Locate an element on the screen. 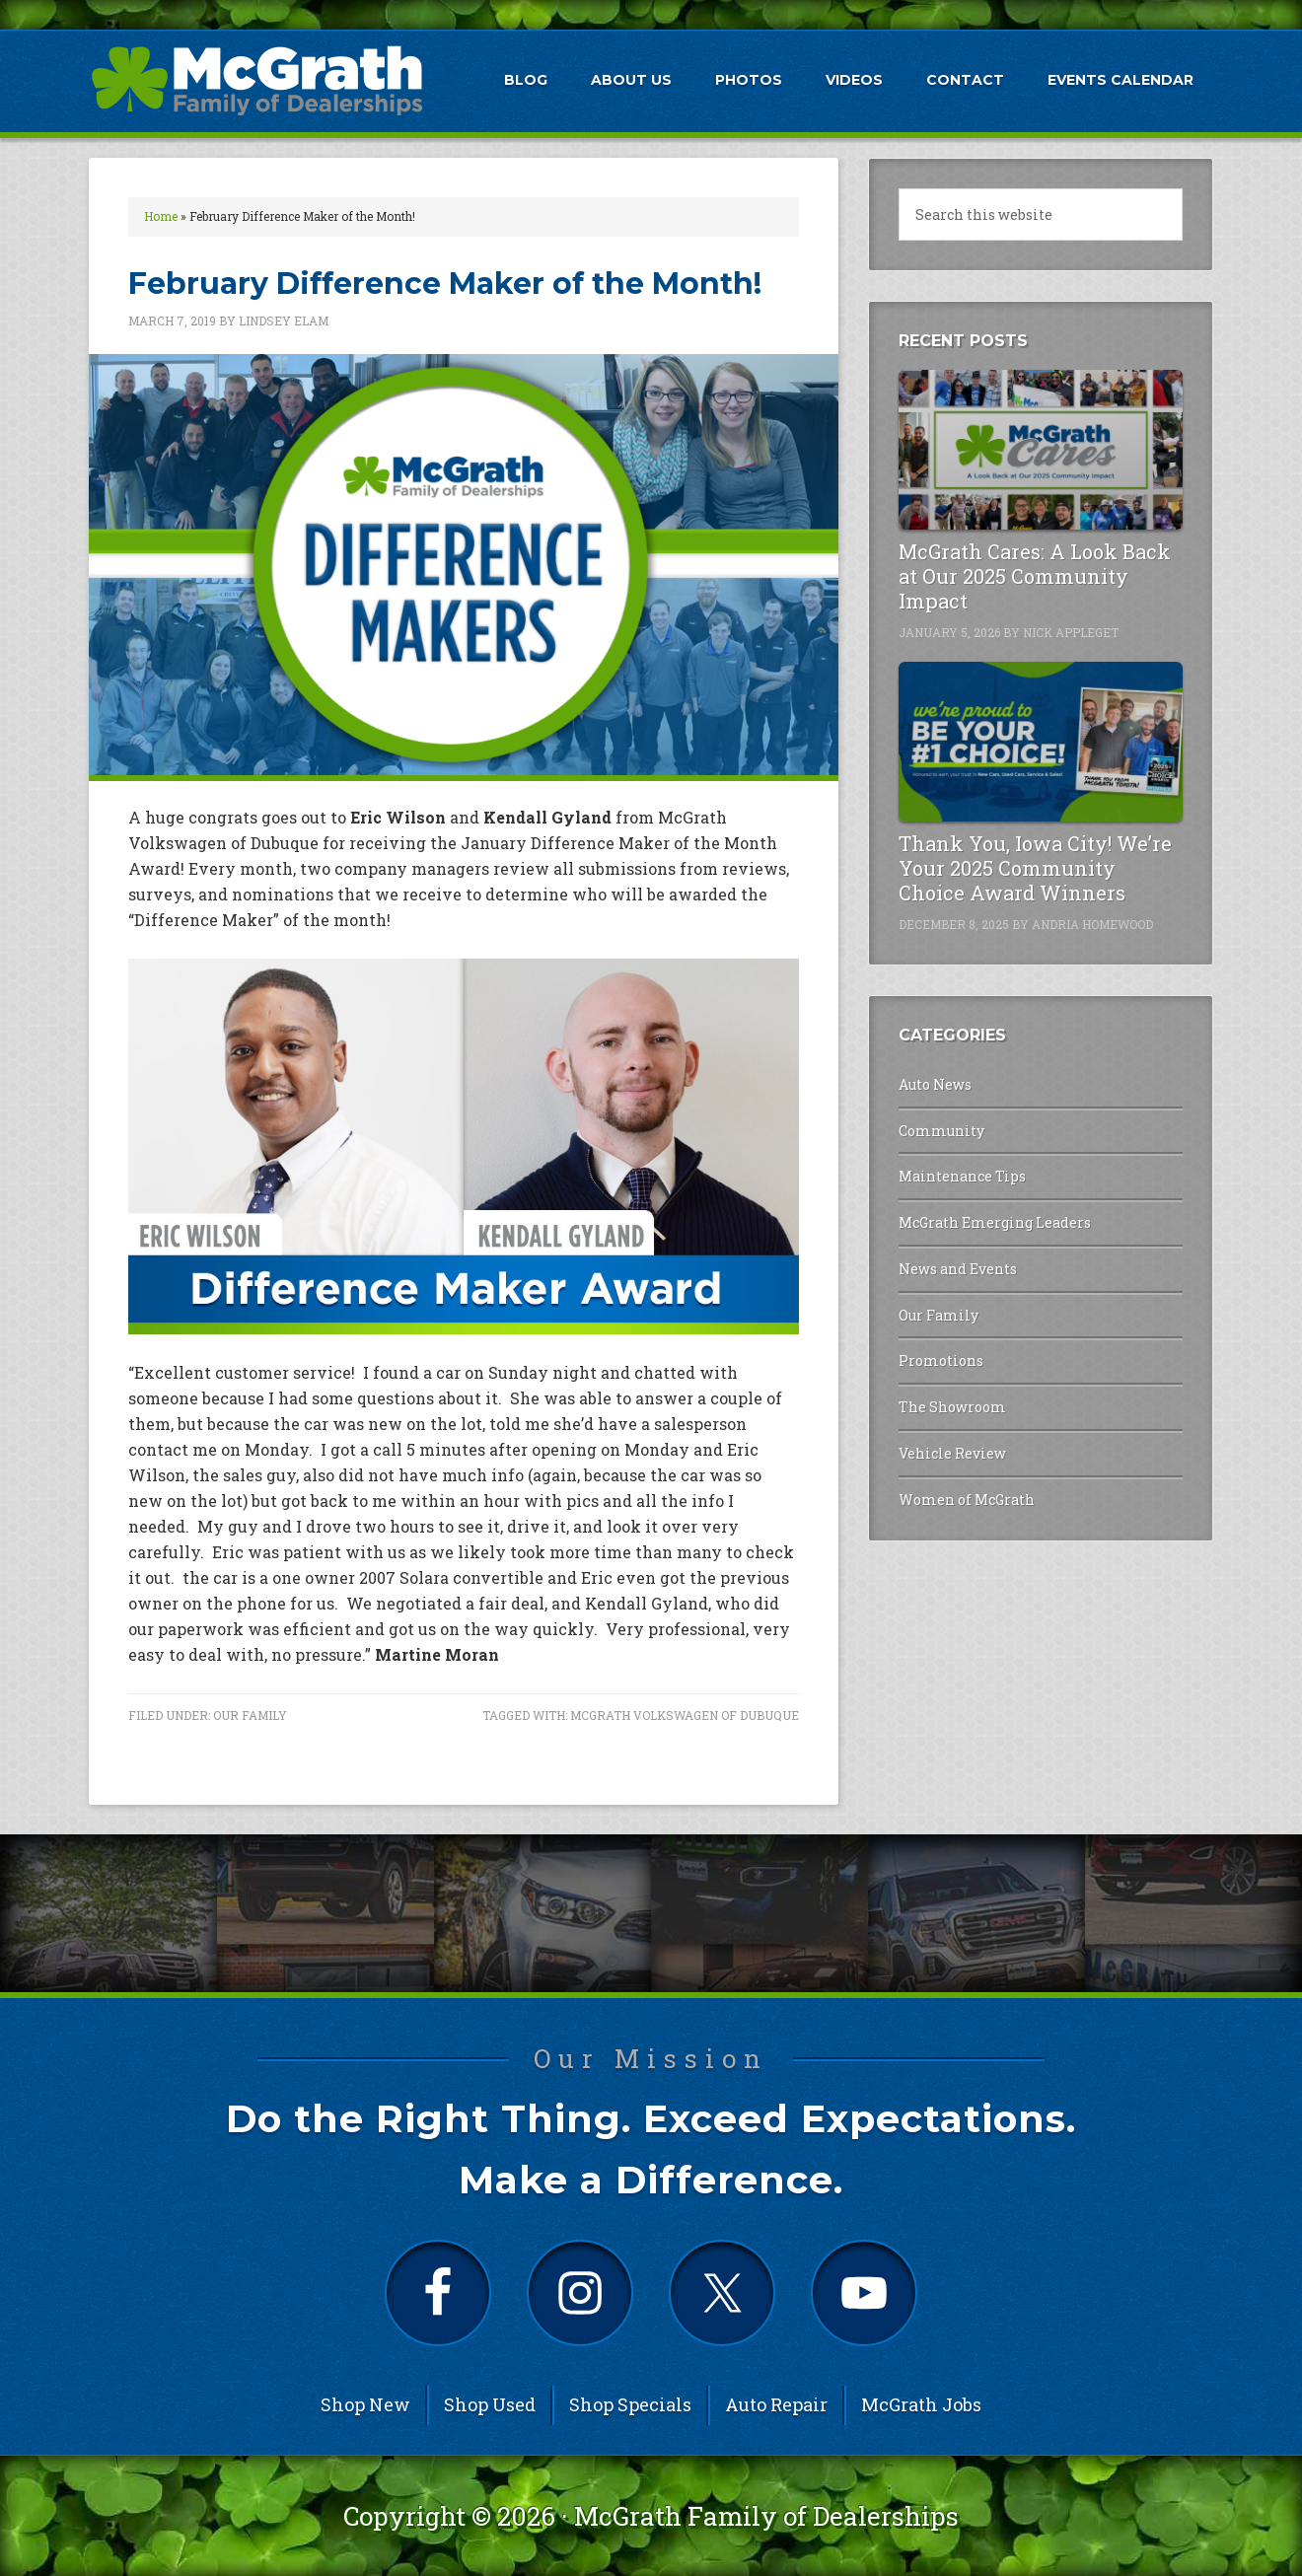 Image resolution: width=1302 pixels, height=2576 pixels. Our Family is located at coordinates (250, 1715).